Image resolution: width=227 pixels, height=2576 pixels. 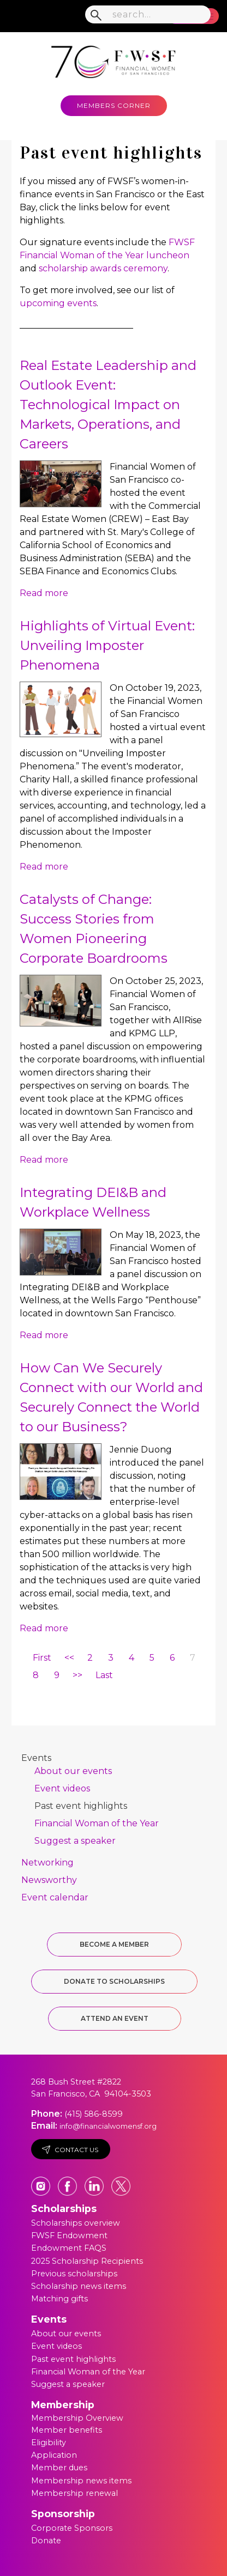 What do you see at coordinates (69, 1657) in the screenshot?
I see `<<` at bounding box center [69, 1657].